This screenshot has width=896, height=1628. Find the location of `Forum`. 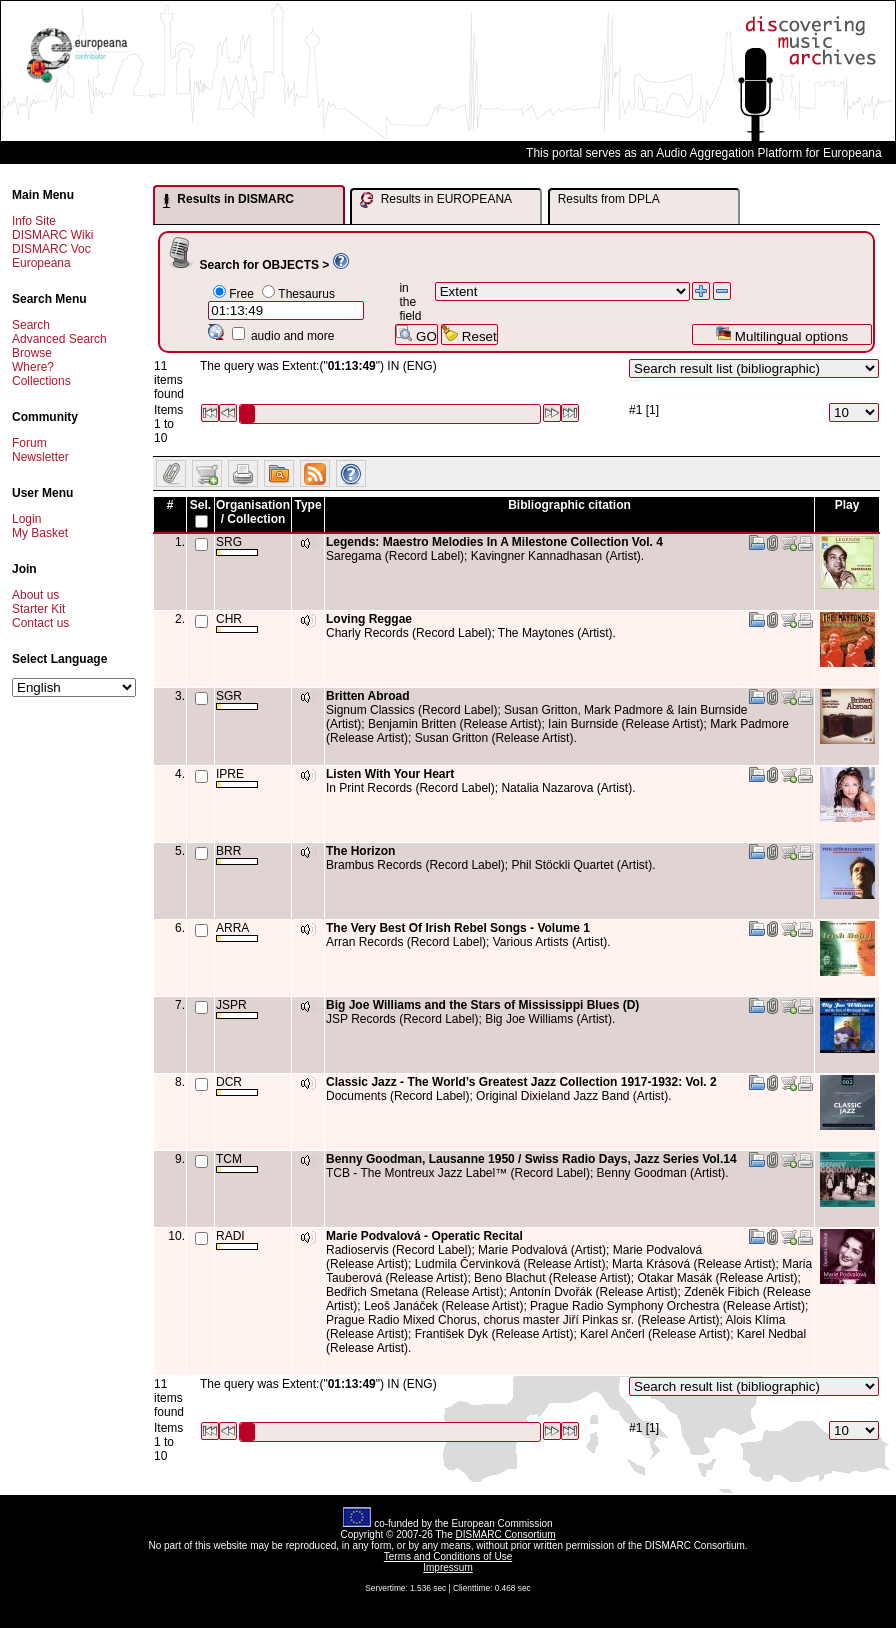

Forum is located at coordinates (29, 443).